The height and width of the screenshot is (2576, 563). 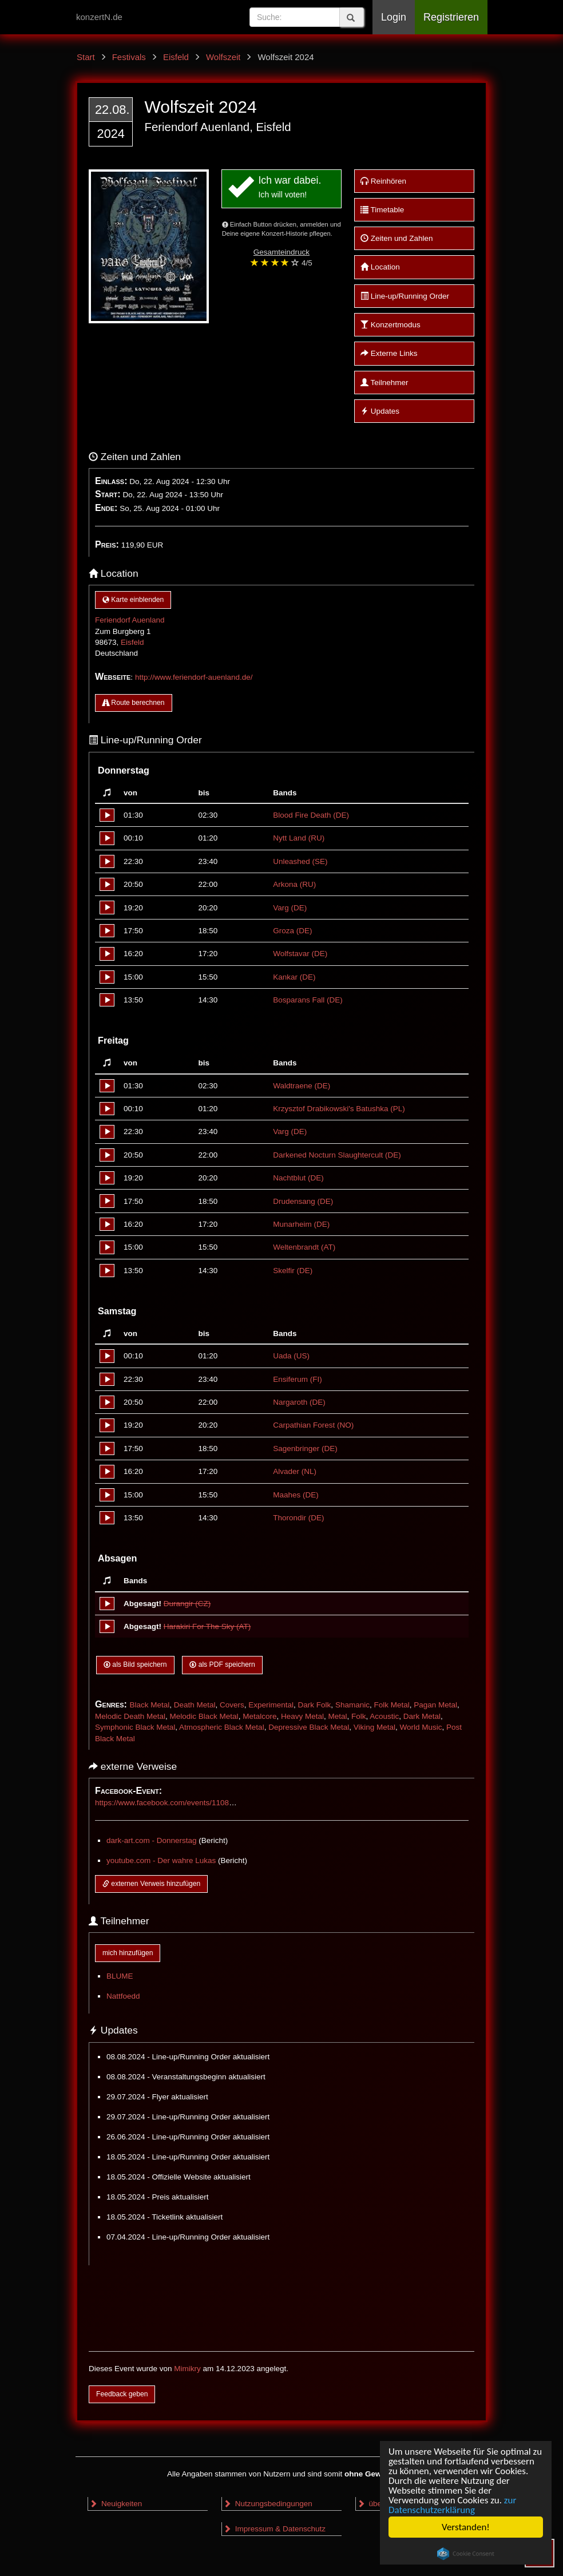 I want to click on BLUME, so click(x=119, y=1976).